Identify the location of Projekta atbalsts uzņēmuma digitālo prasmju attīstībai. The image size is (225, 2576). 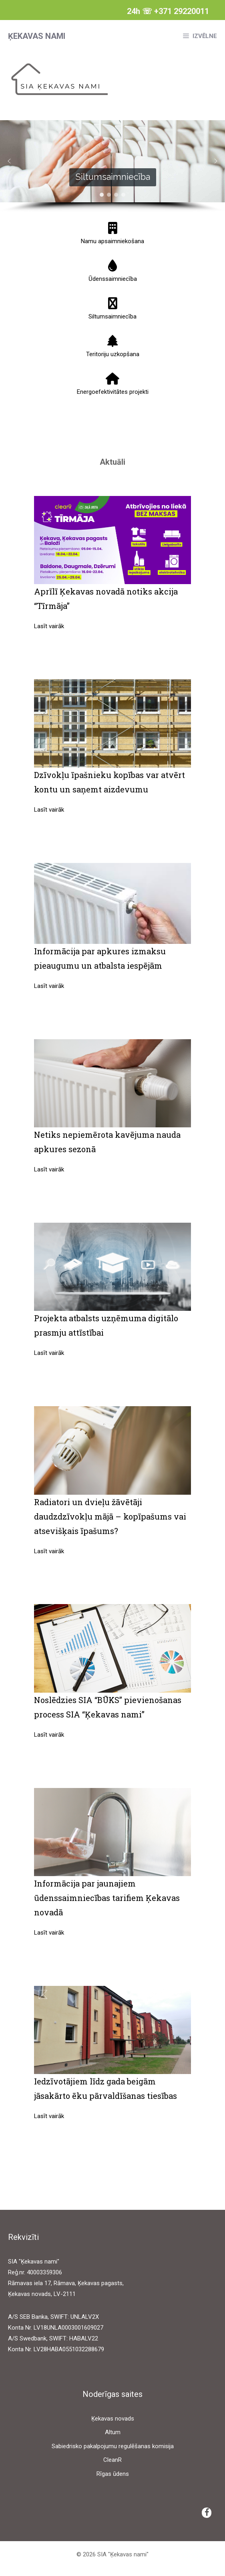
(106, 1325).